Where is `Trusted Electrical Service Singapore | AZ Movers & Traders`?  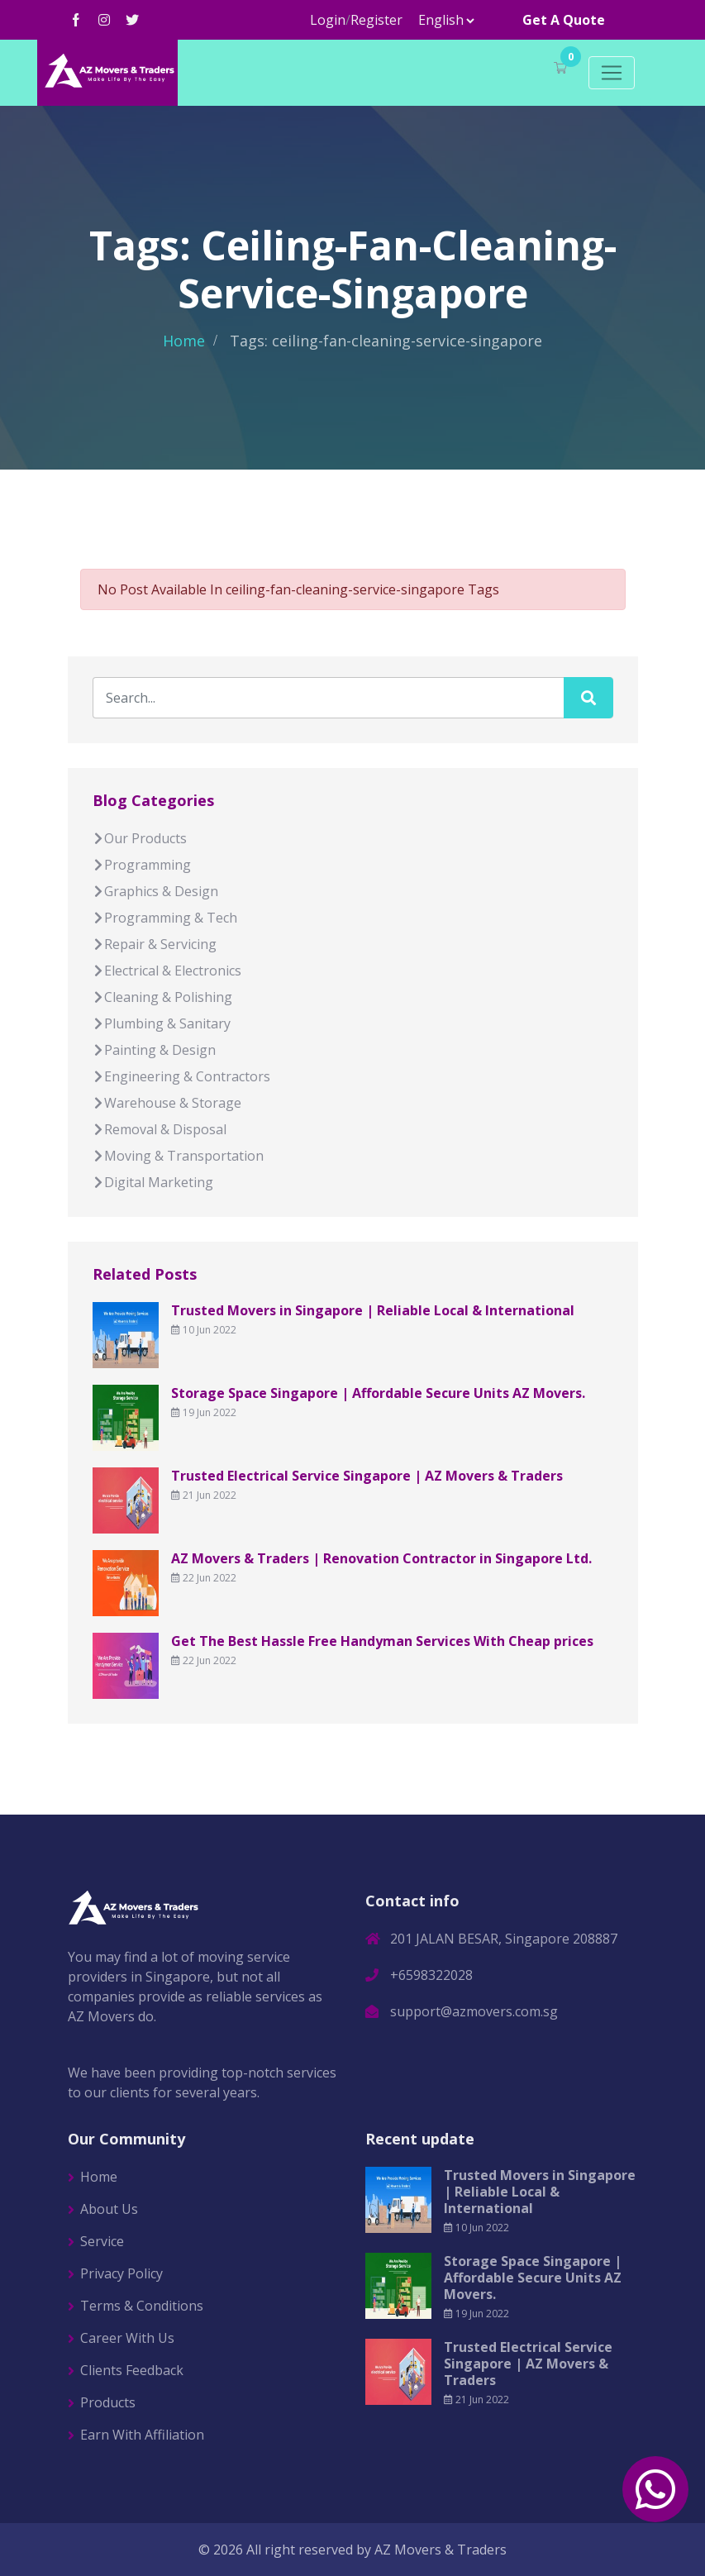
Trusted Electrical Service Singapore | AZ Movers & Traders is located at coordinates (367, 1476).